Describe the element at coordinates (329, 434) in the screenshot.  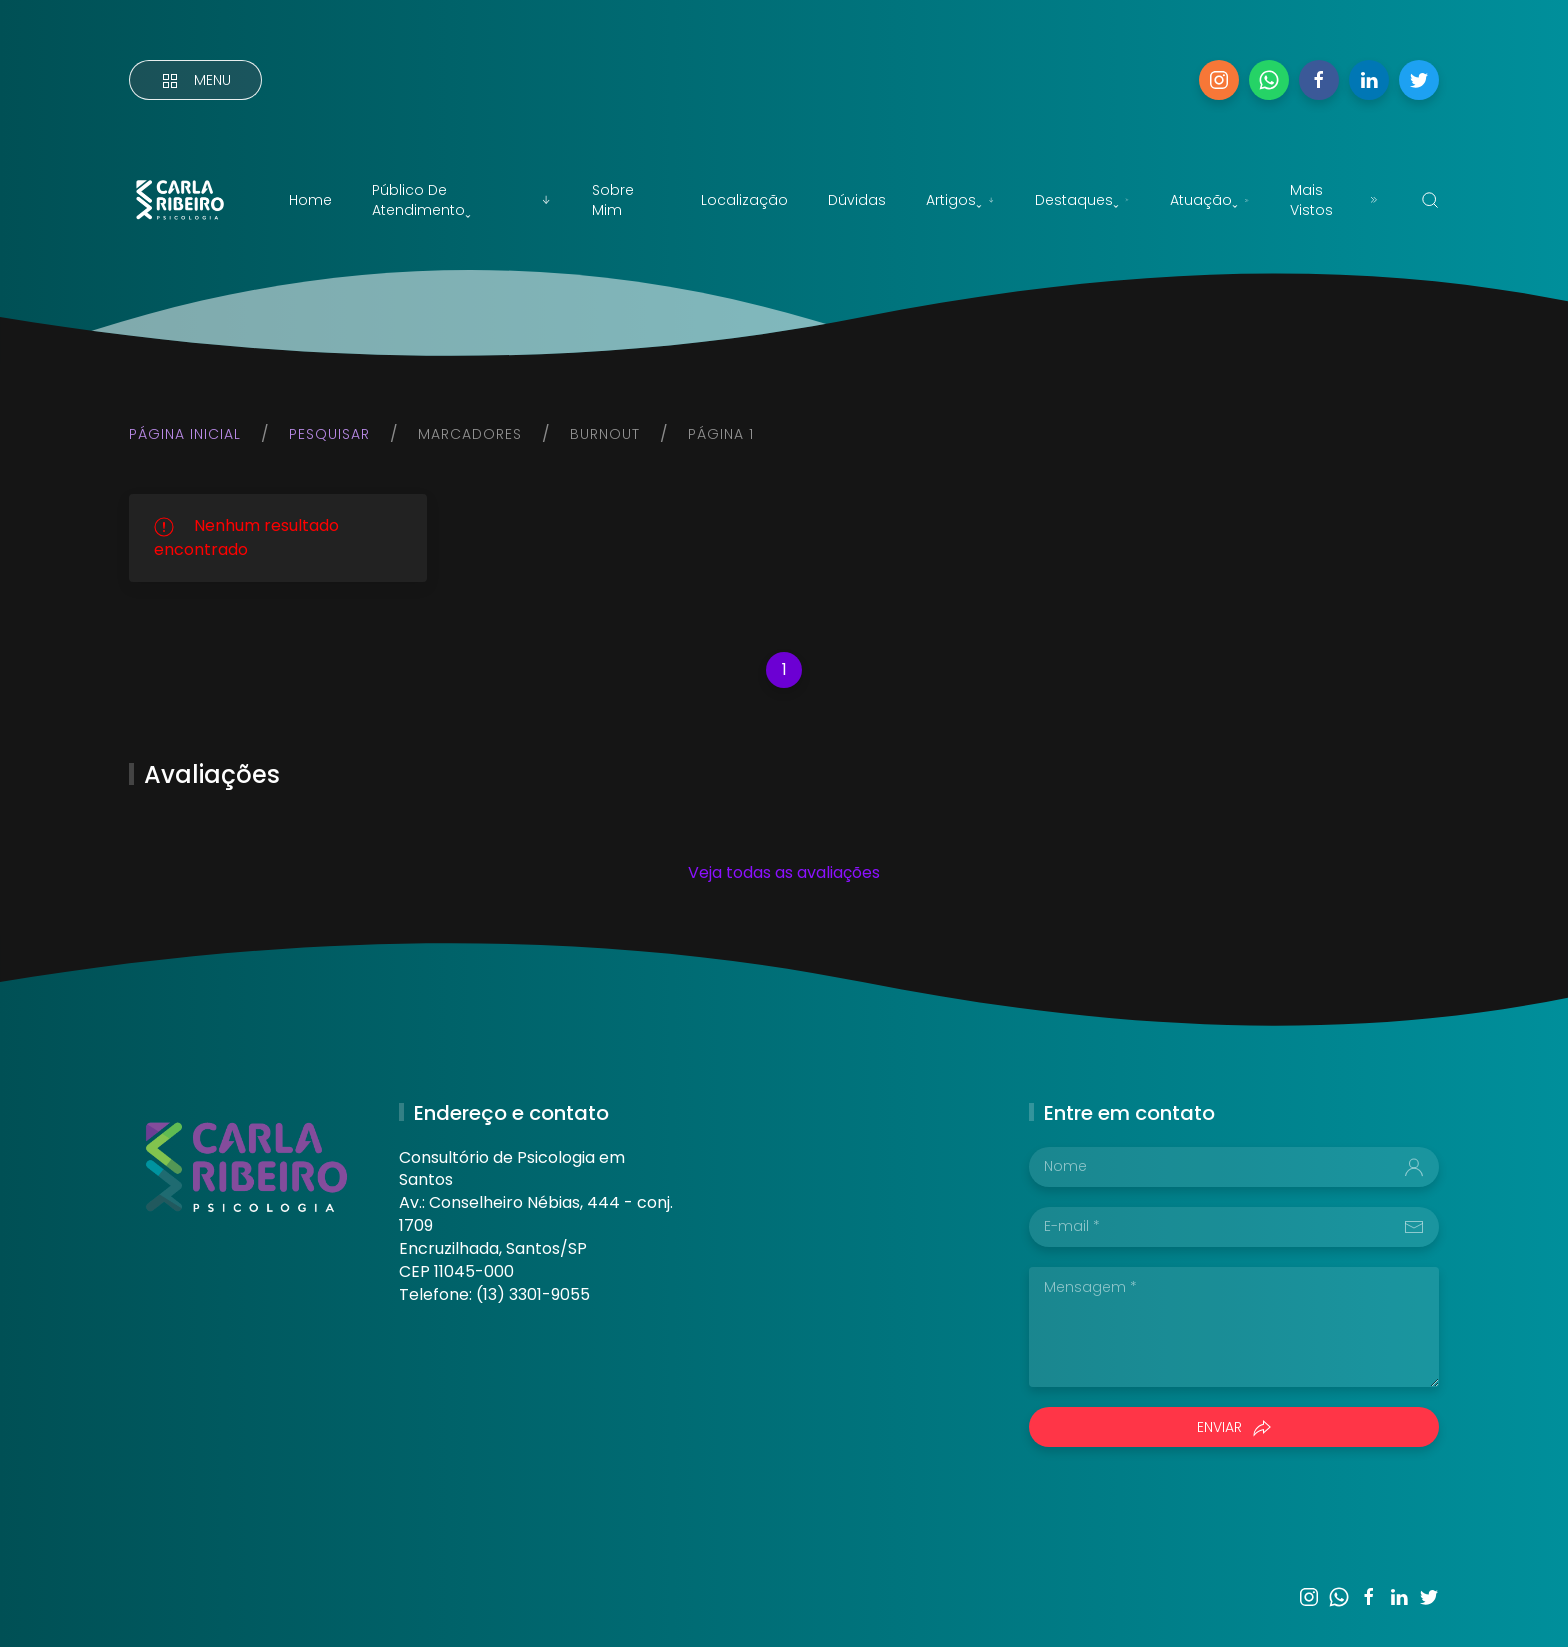
I see `Pesquisar` at that location.